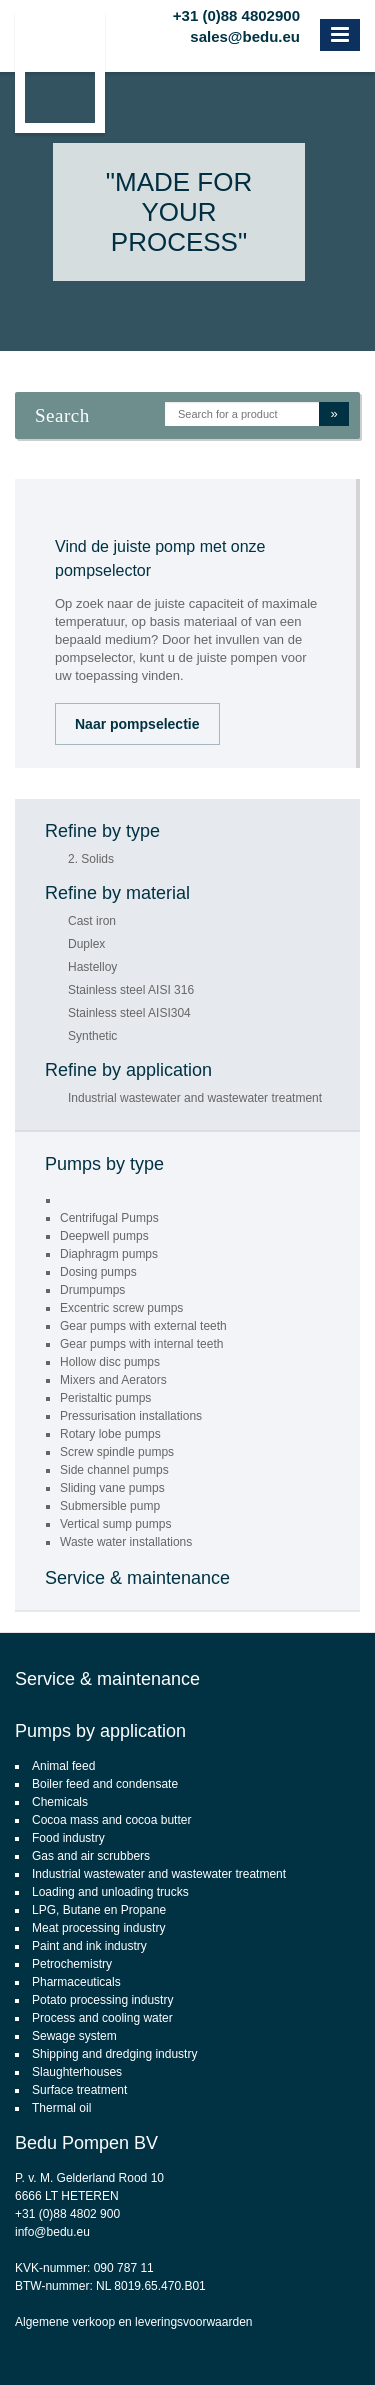 Image resolution: width=375 pixels, height=2385 pixels. Describe the element at coordinates (63, 1766) in the screenshot. I see `Animal feed` at that location.